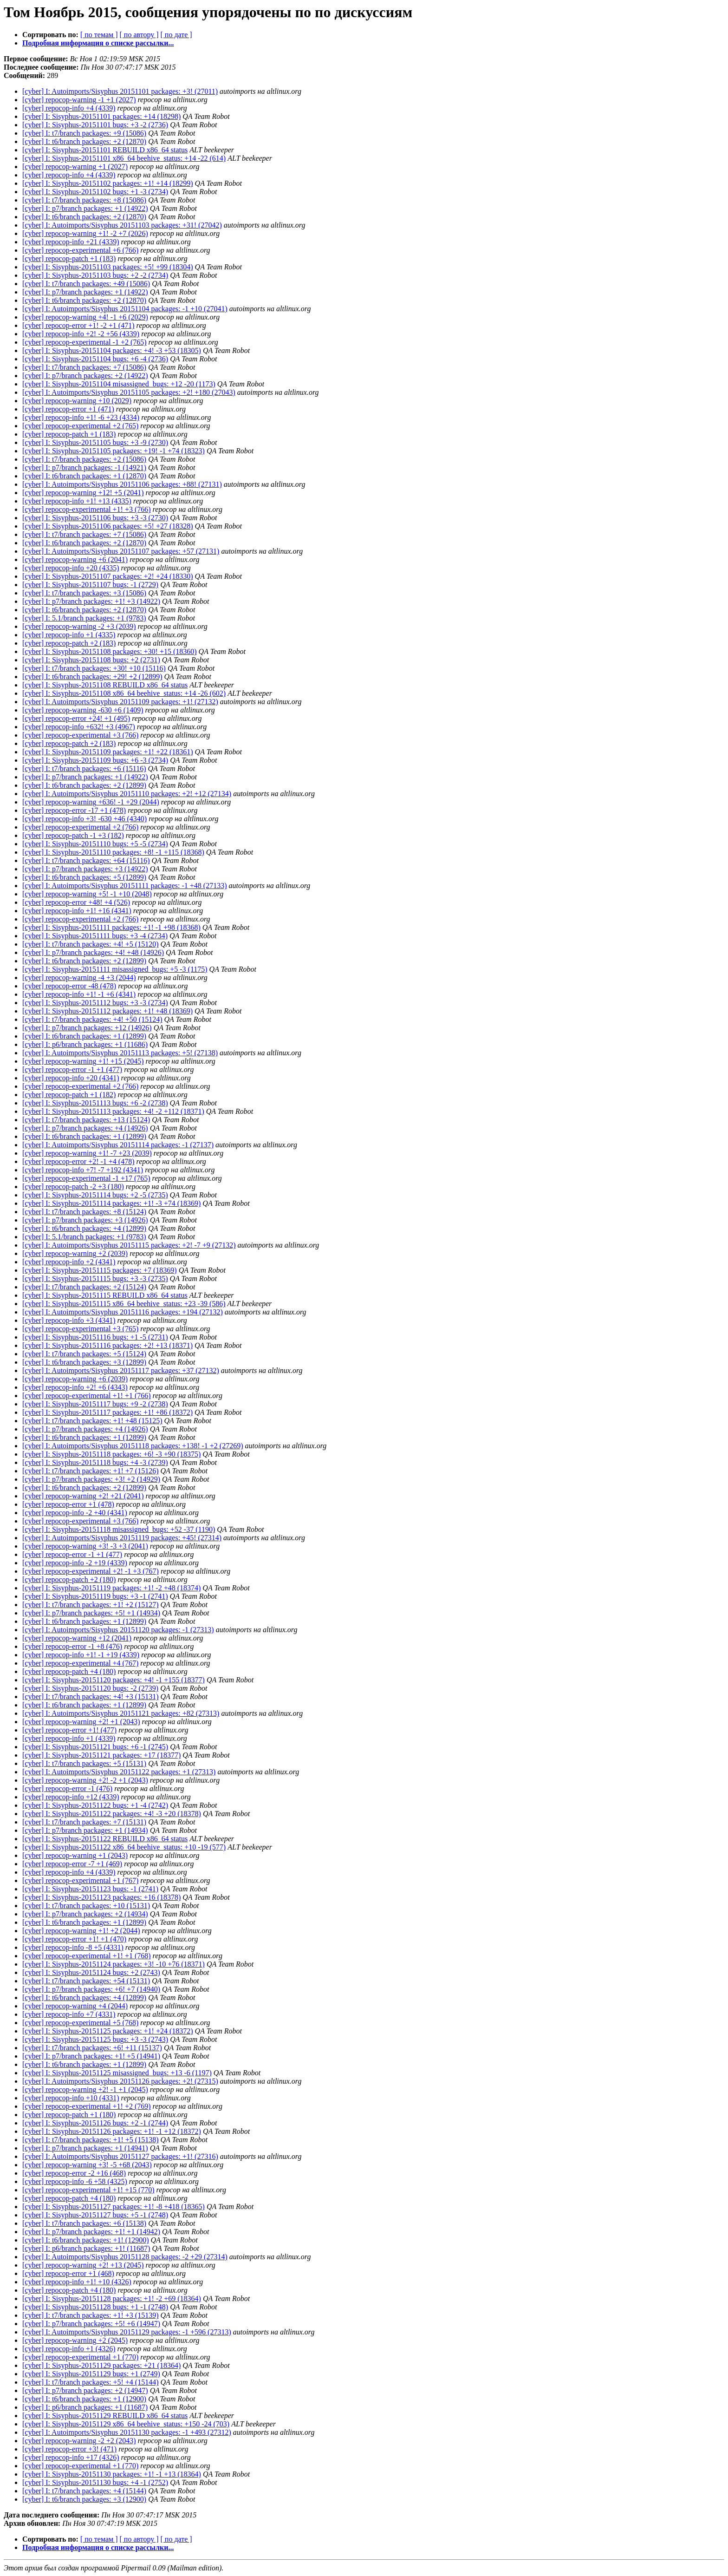 This screenshot has width=728, height=2576. Describe the element at coordinates (87, 2165) in the screenshot. I see `[cyber] repocop-warning +3! -5 +68 (2043)` at that location.